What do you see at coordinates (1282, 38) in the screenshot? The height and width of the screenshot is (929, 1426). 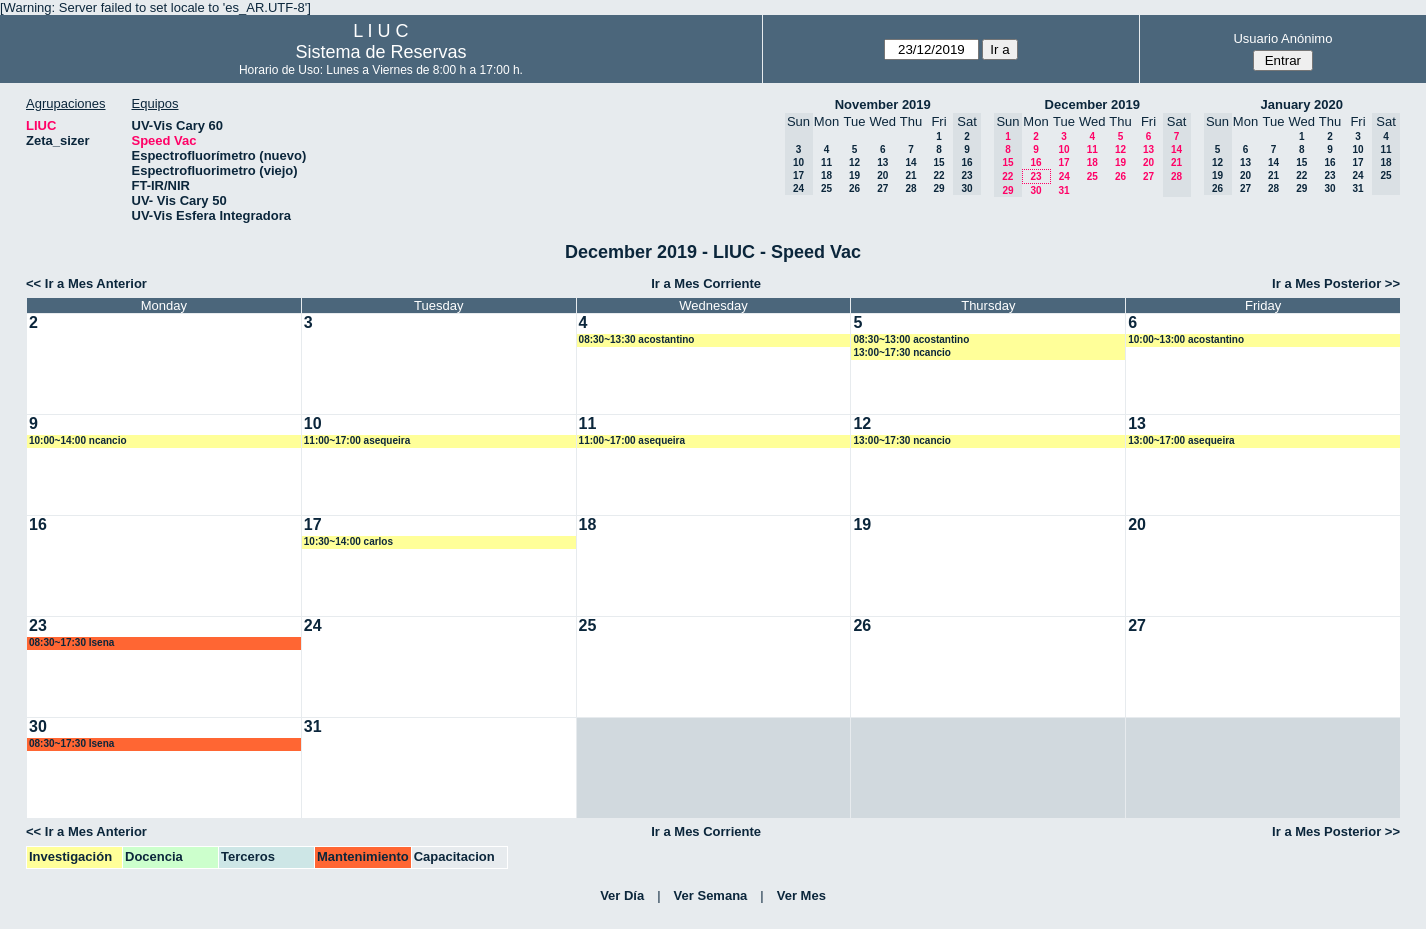 I see `Usuario Anónimo` at bounding box center [1282, 38].